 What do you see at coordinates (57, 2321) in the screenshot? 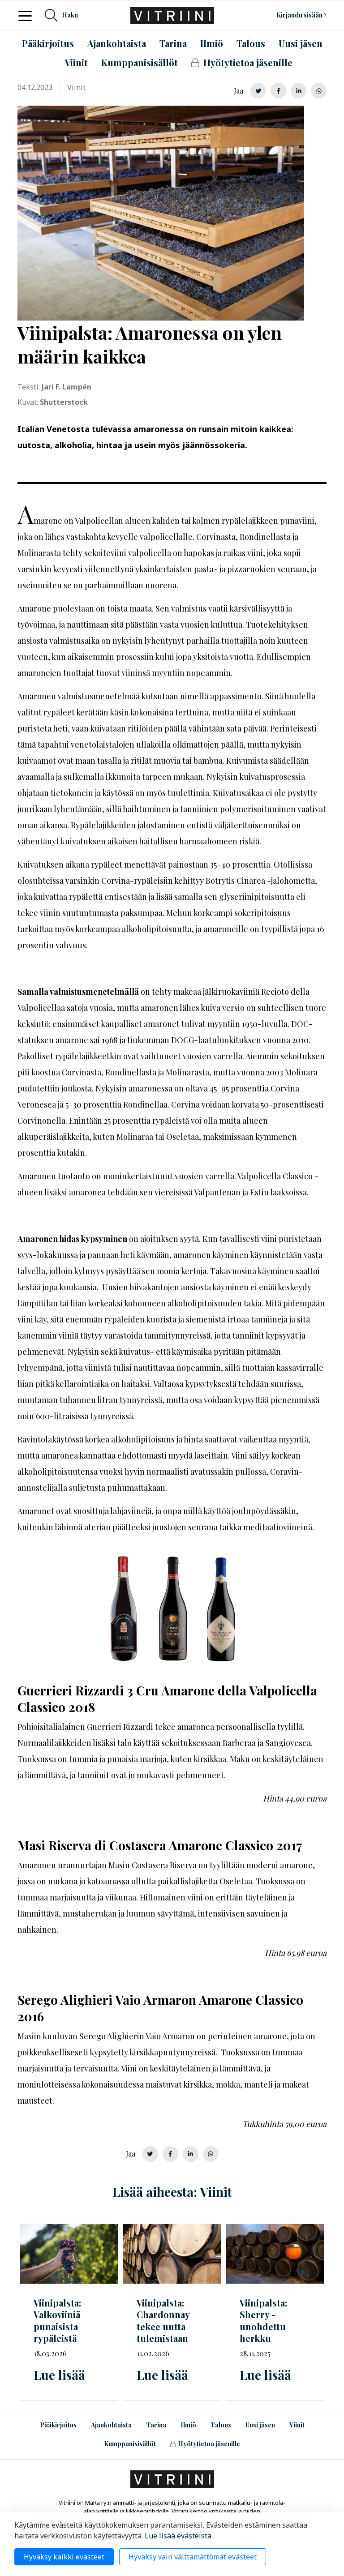
I see `Viinipalsta: Valkoviiniä punaisista rypäleistä` at bounding box center [57, 2321].